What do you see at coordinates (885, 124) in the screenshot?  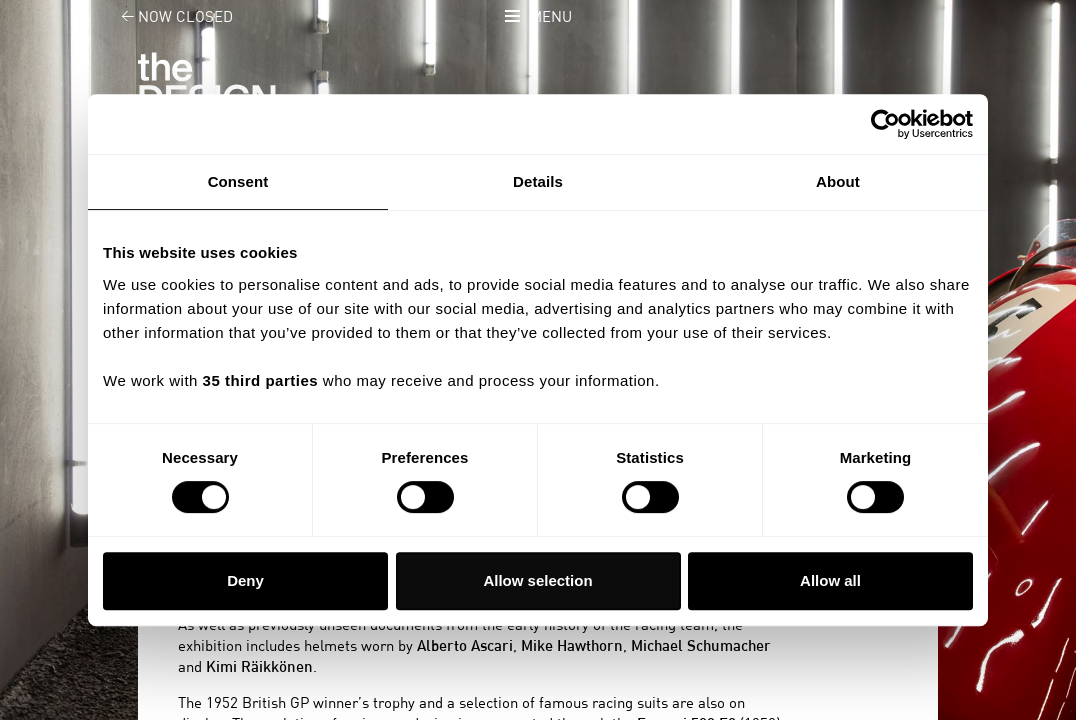 I see `[Cookiebot by Usercentrics - opens in a new window]` at bounding box center [885, 124].